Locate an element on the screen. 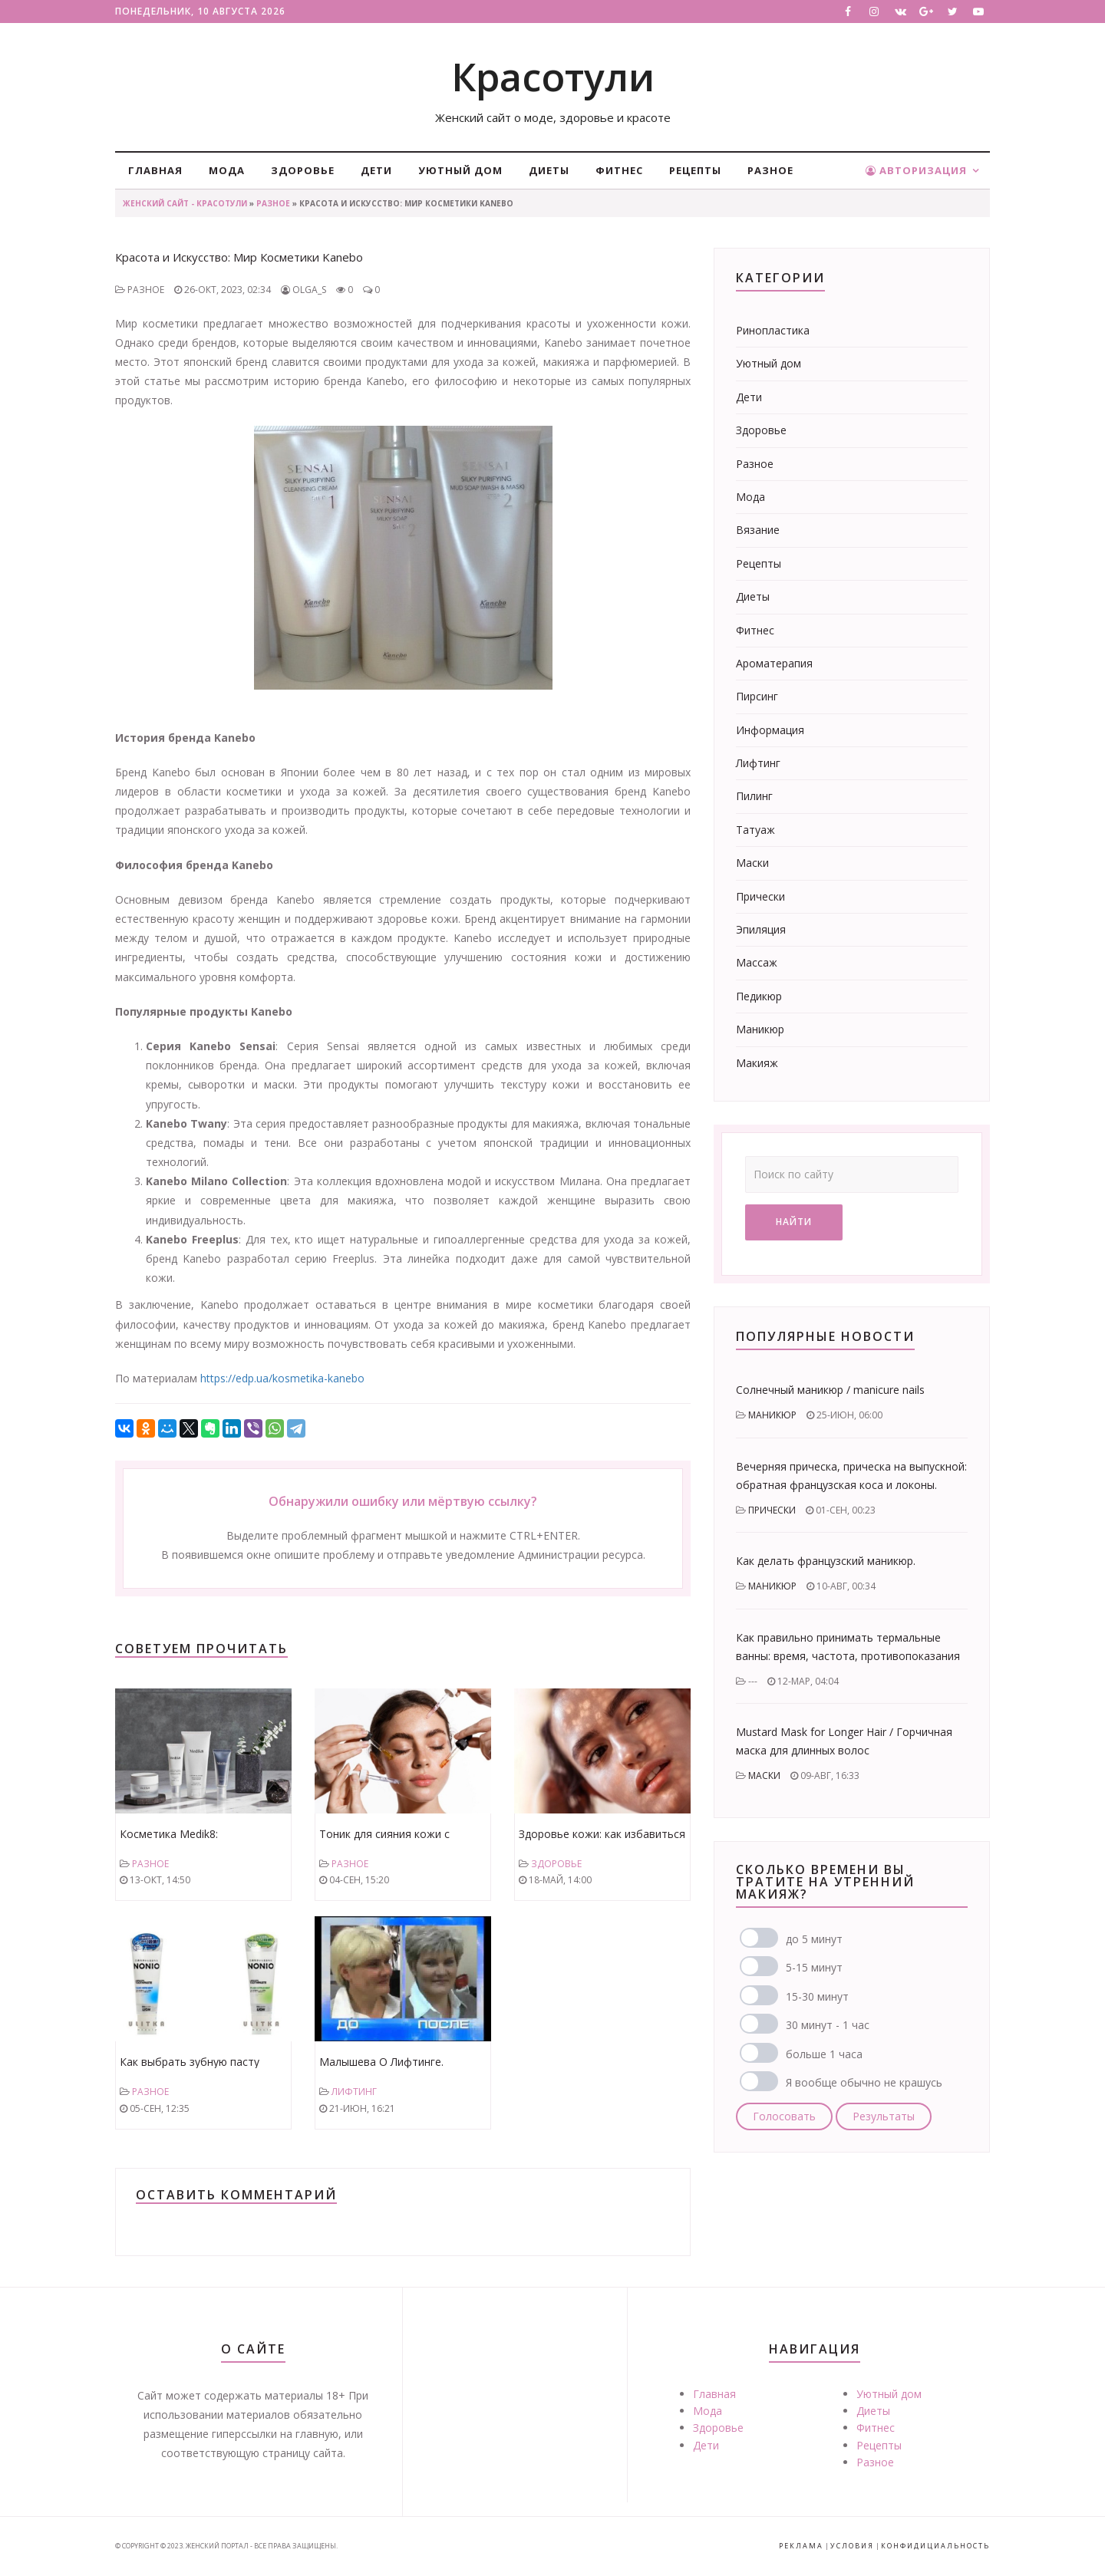 This screenshot has width=1105, height=2576. Мода is located at coordinates (227, 170).